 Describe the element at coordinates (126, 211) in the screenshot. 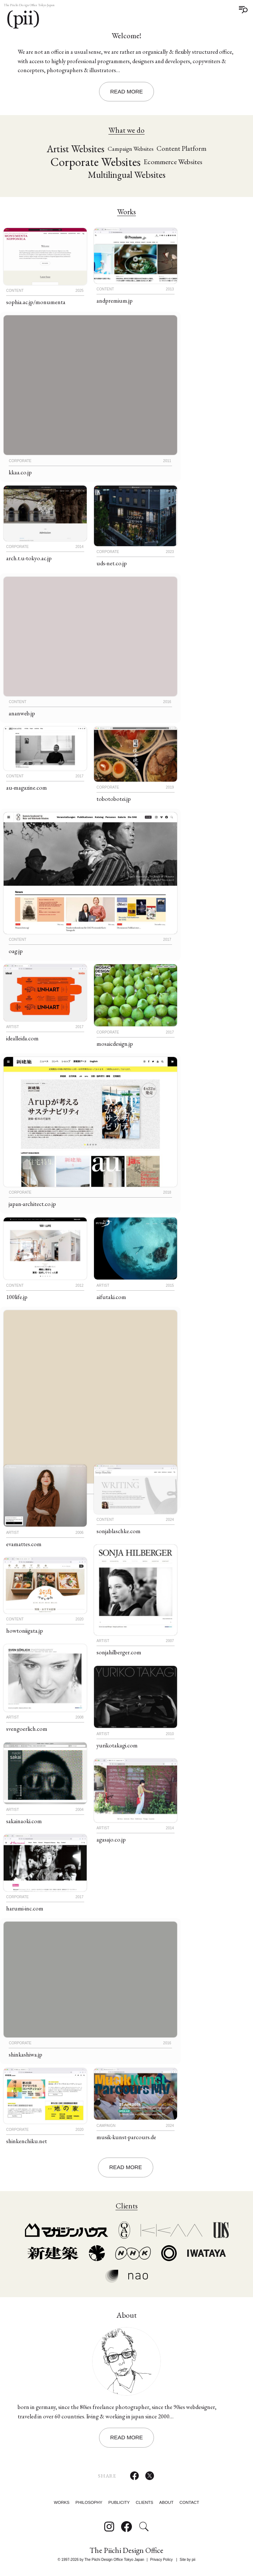

I see `Works` at that location.